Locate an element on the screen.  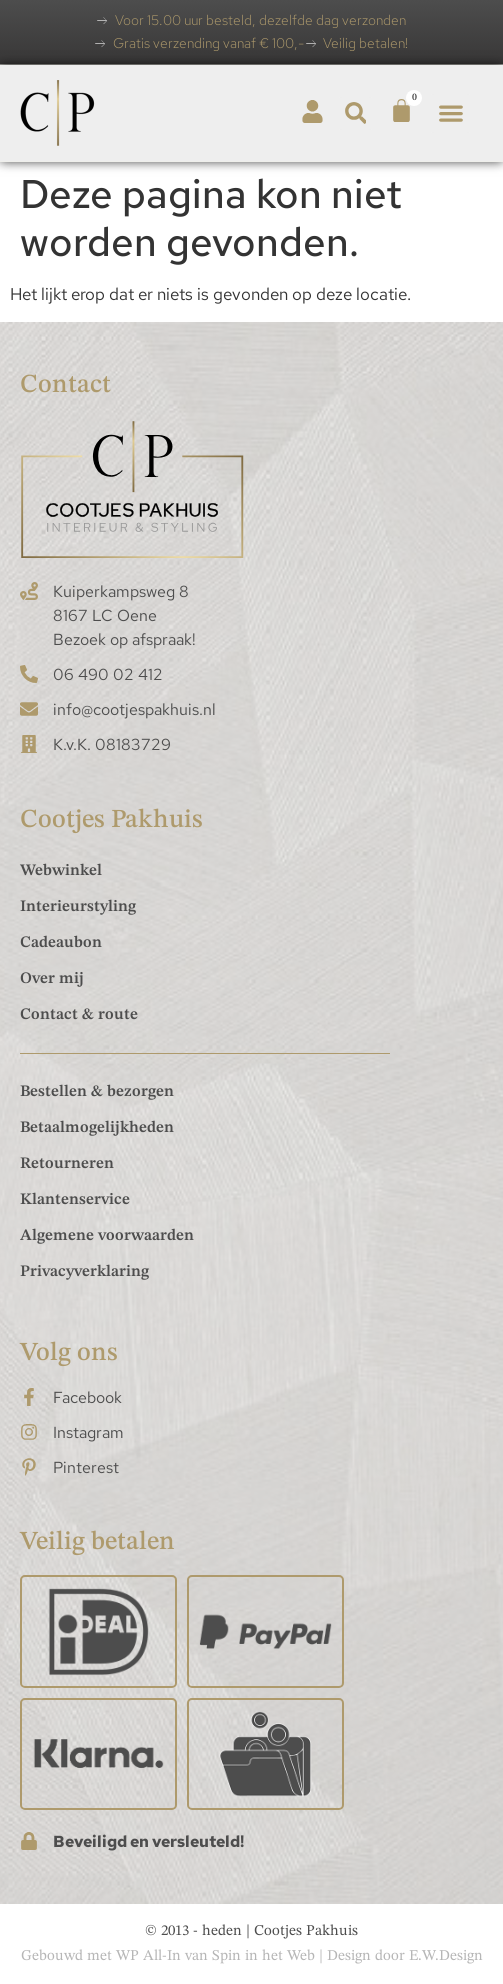
Privacyverklaring is located at coordinates (84, 1272).